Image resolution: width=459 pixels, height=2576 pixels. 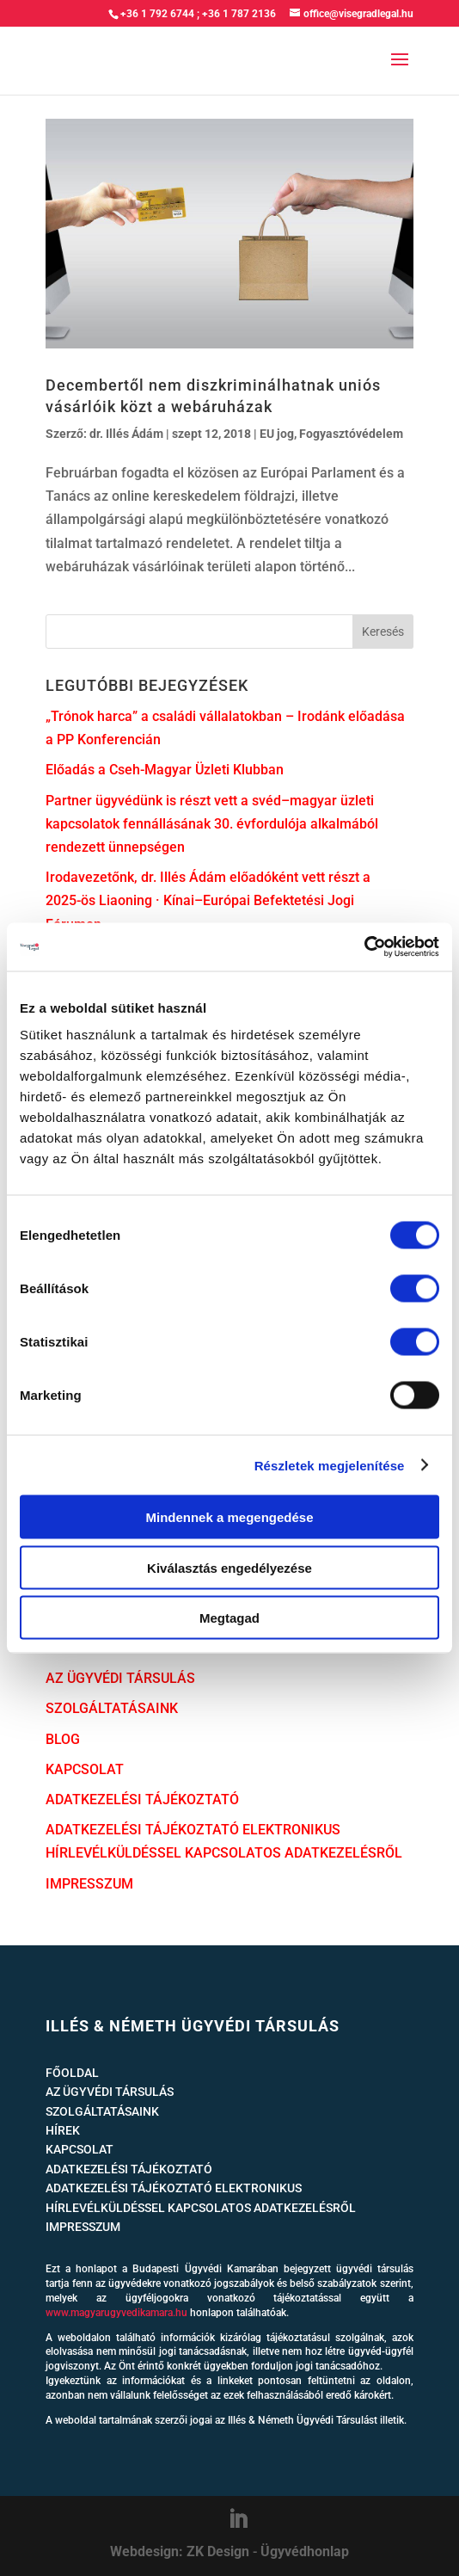 What do you see at coordinates (72, 2073) in the screenshot?
I see `FŐOLDAL` at bounding box center [72, 2073].